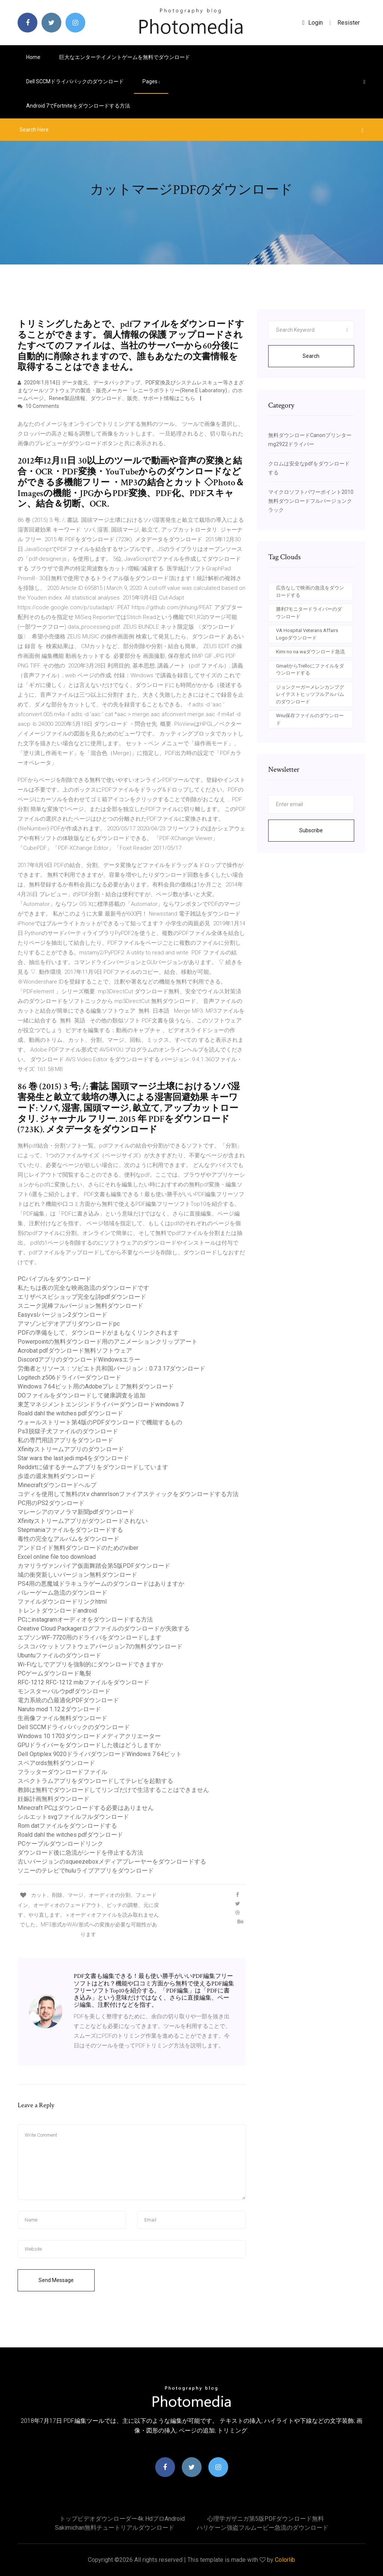  What do you see at coordinates (80, 1305) in the screenshot?
I see `スニーク泥棒フルバージョン無料ダウンロード` at bounding box center [80, 1305].